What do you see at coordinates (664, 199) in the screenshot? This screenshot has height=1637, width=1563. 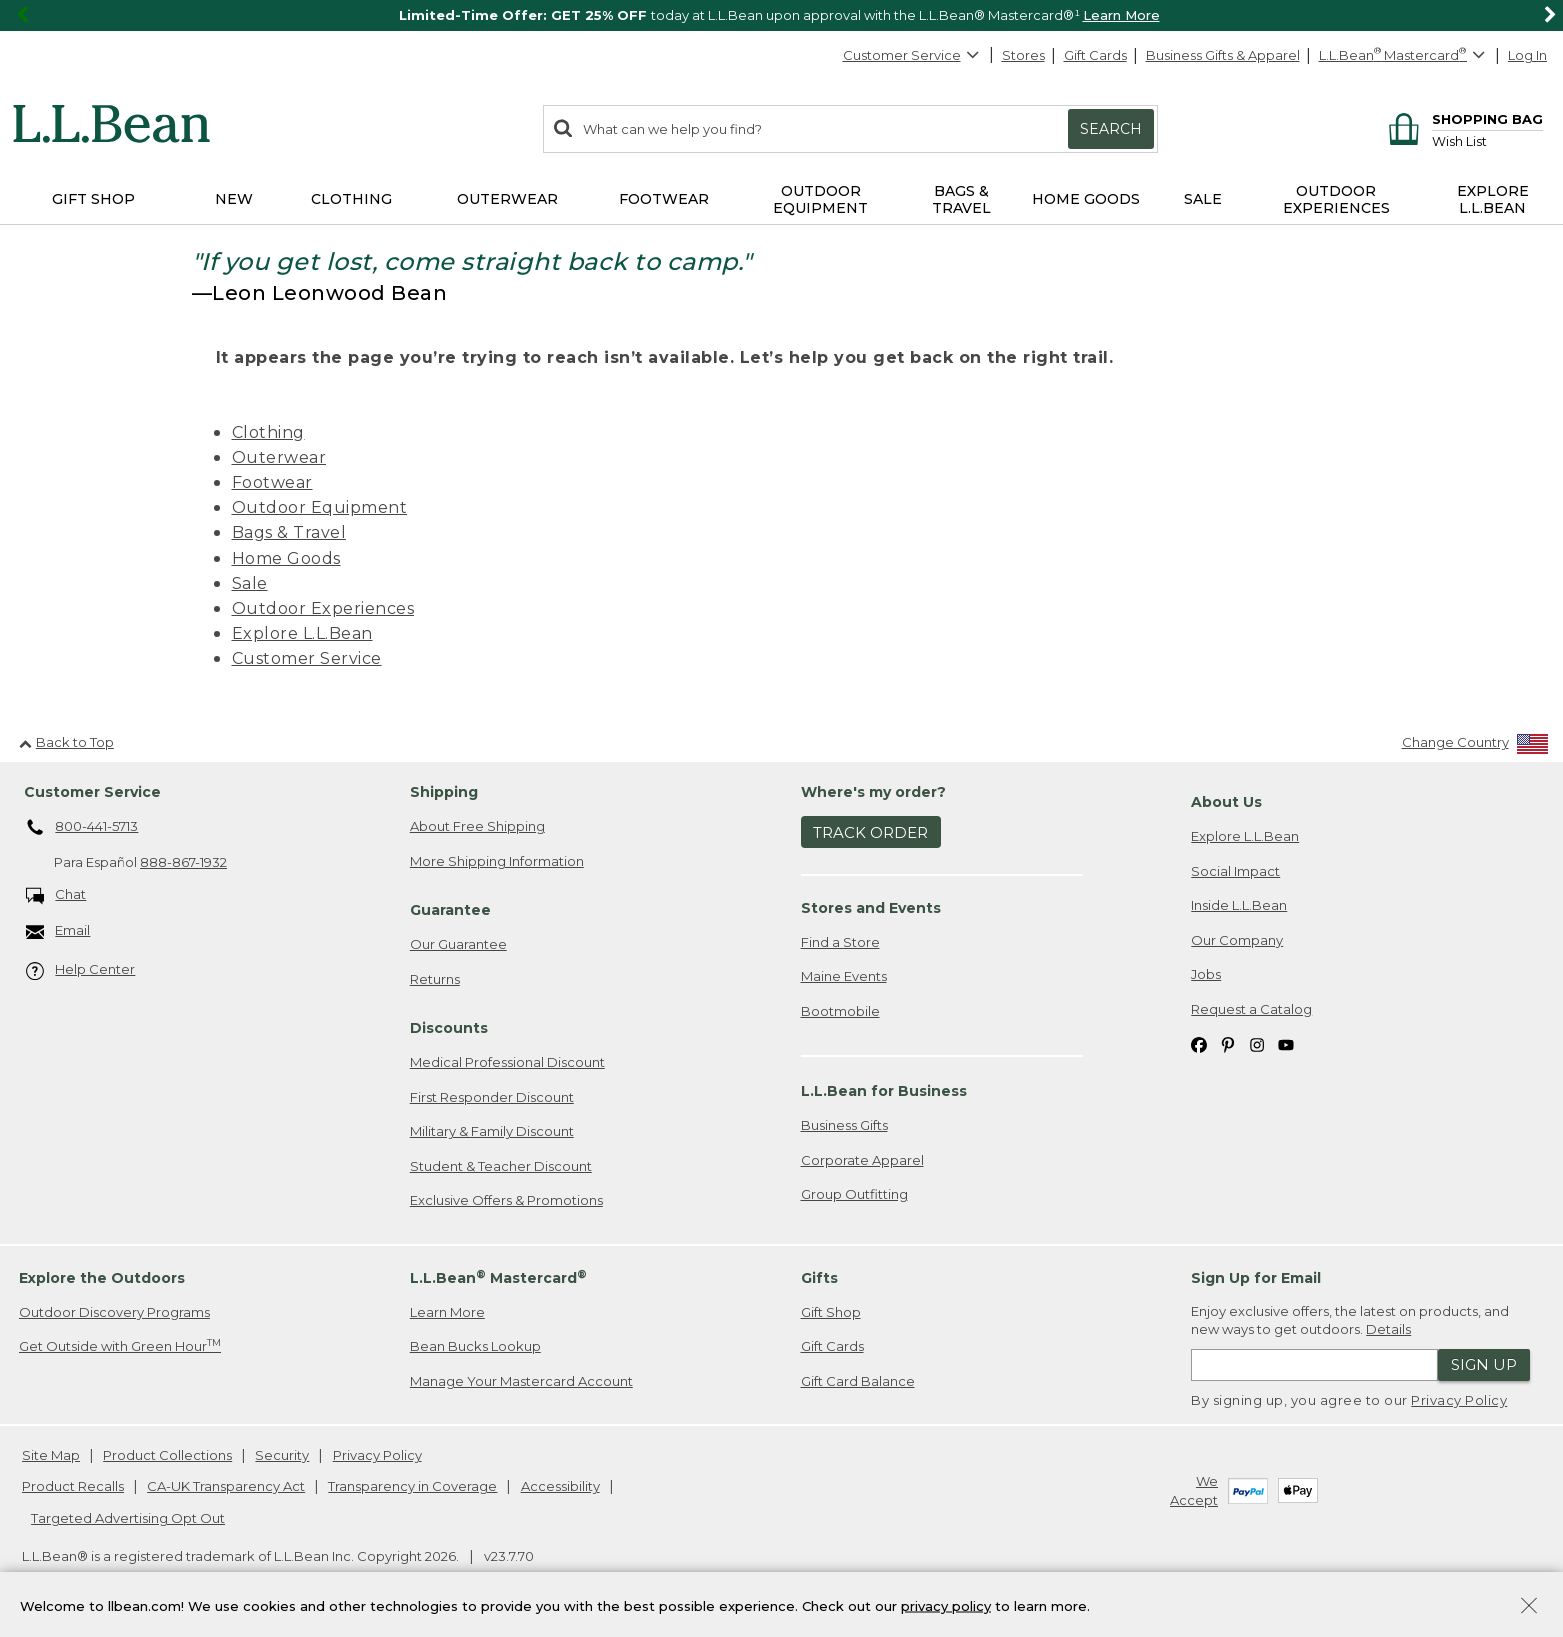 I see `Footwear [button]` at bounding box center [664, 199].